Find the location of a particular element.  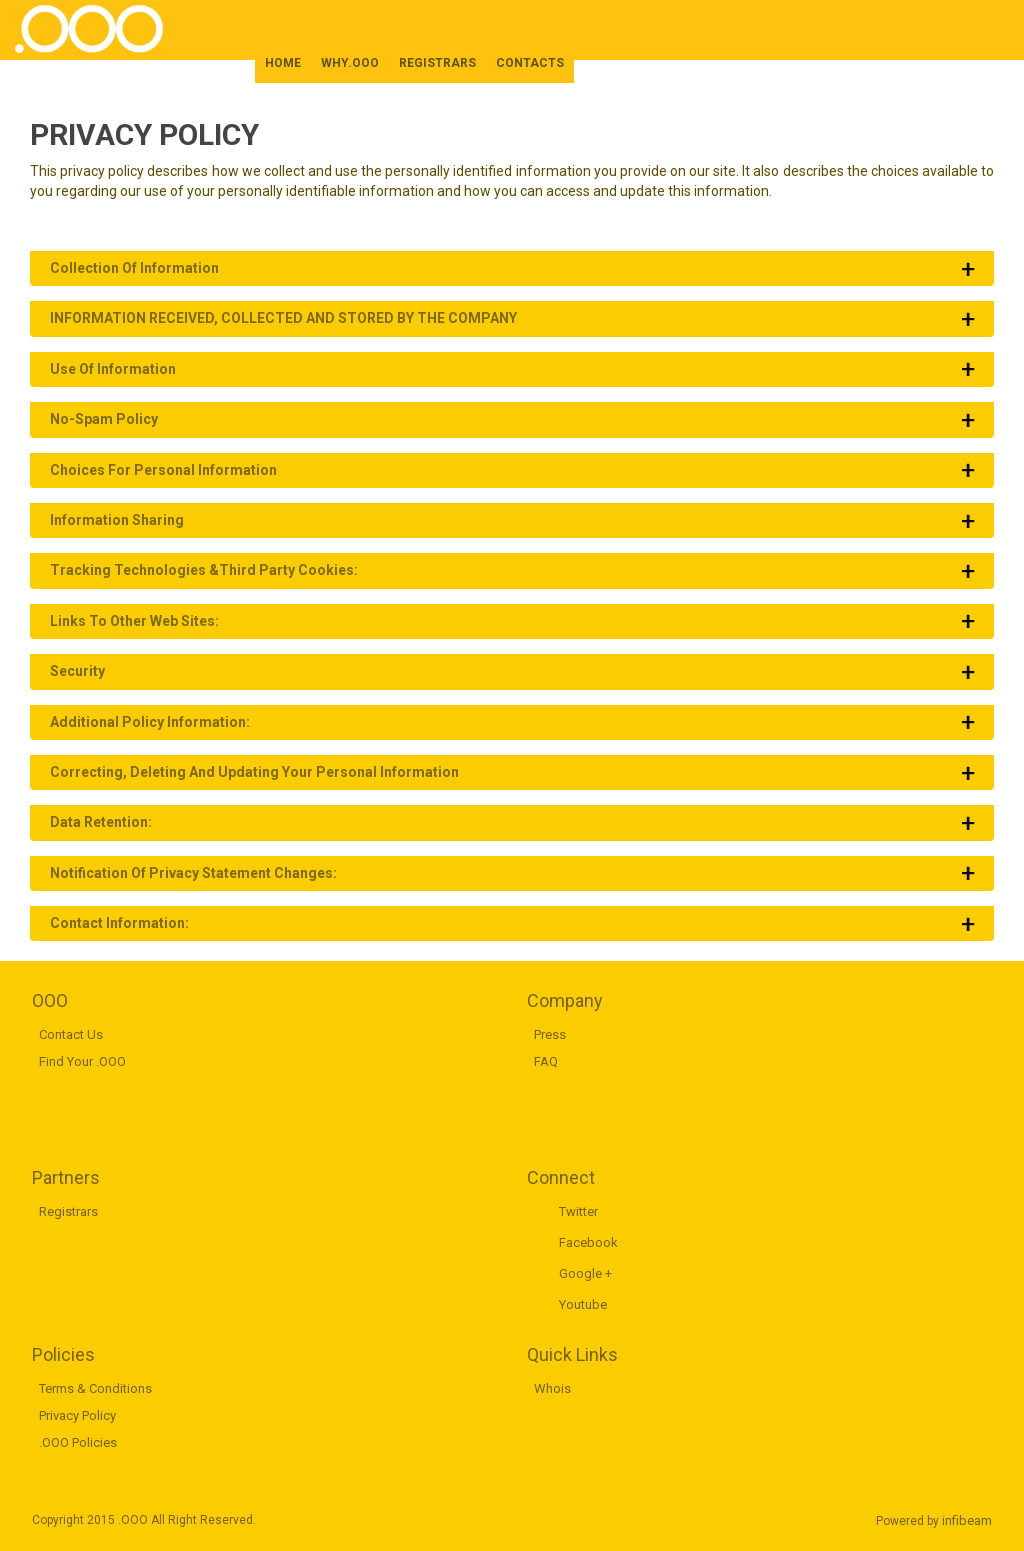

Press is located at coordinates (550, 1034).